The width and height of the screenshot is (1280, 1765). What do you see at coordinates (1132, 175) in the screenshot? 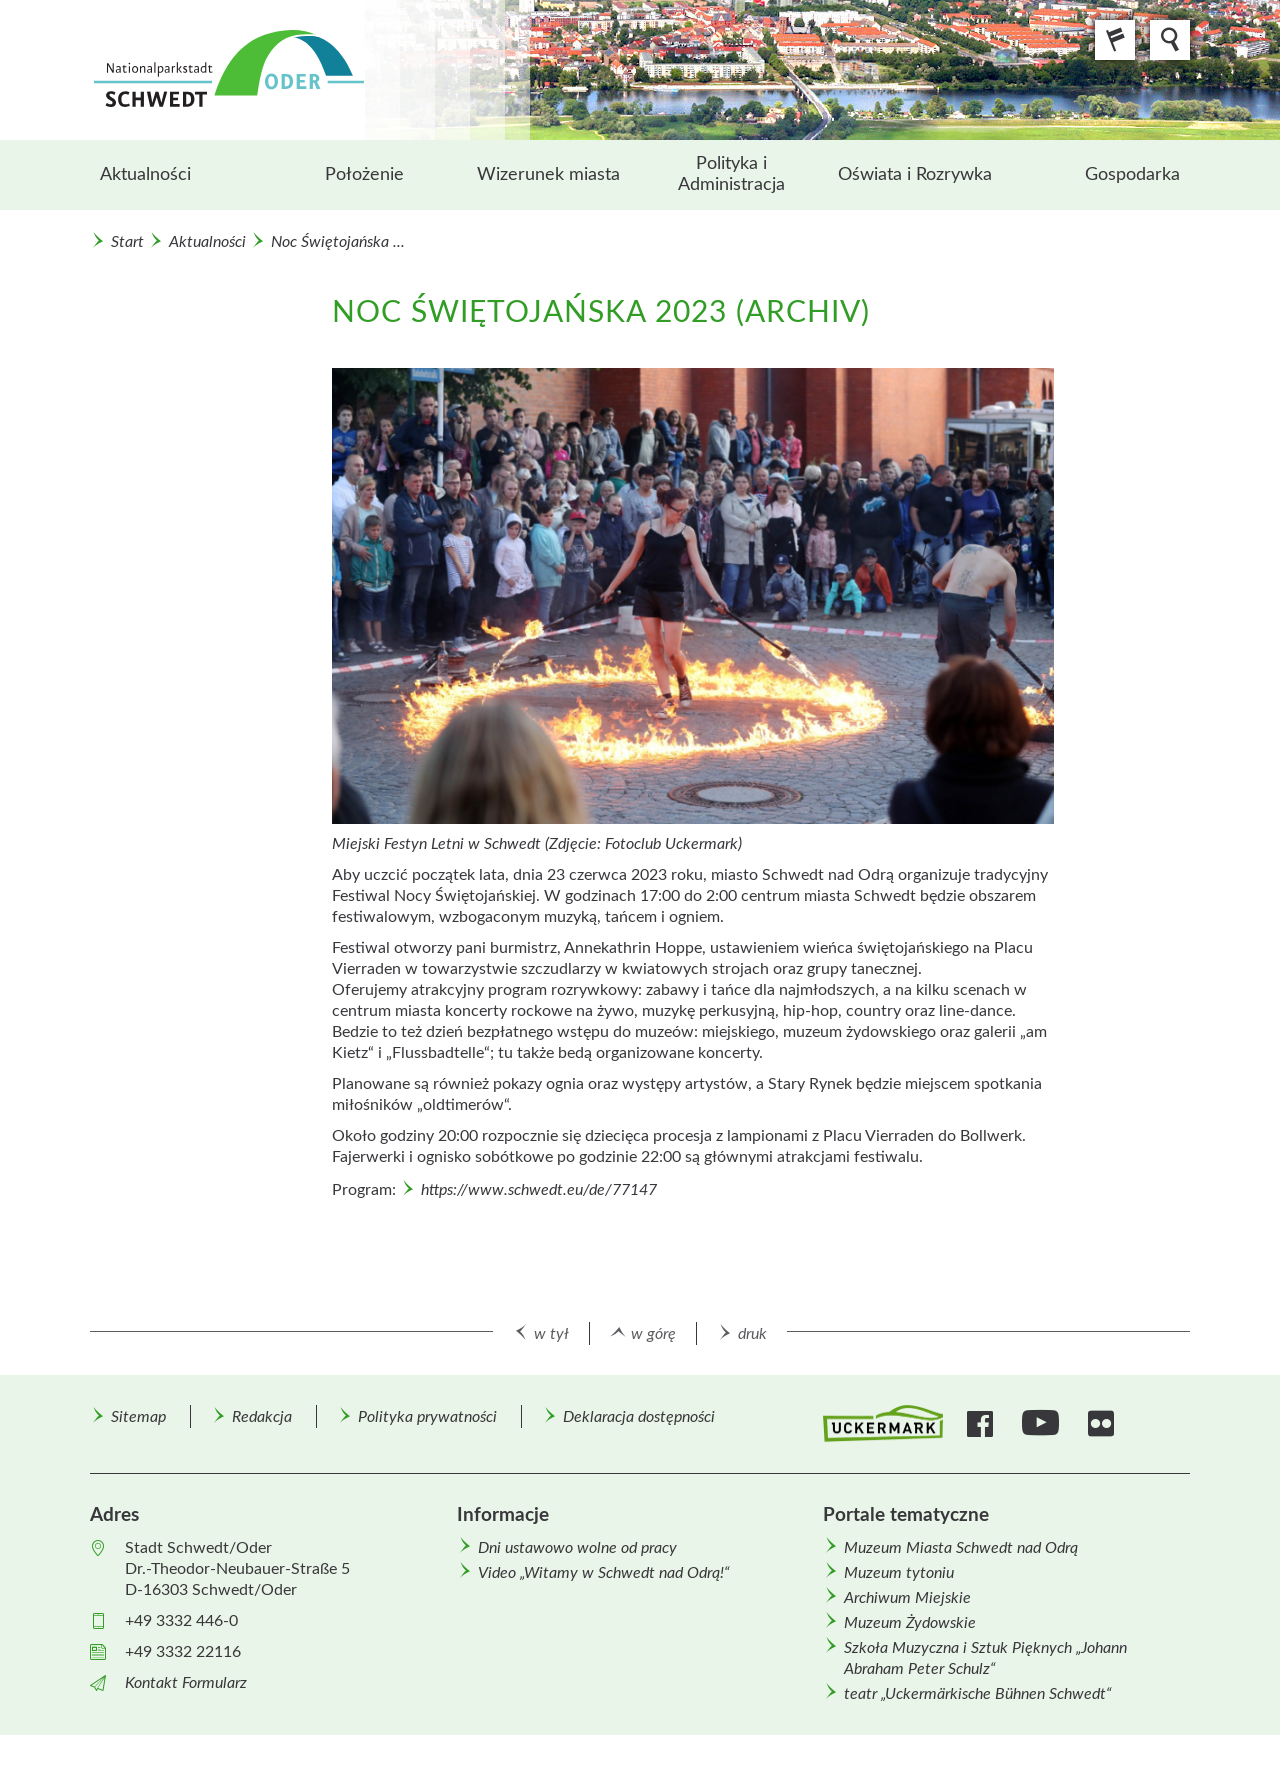
I see `Gospodarka` at bounding box center [1132, 175].